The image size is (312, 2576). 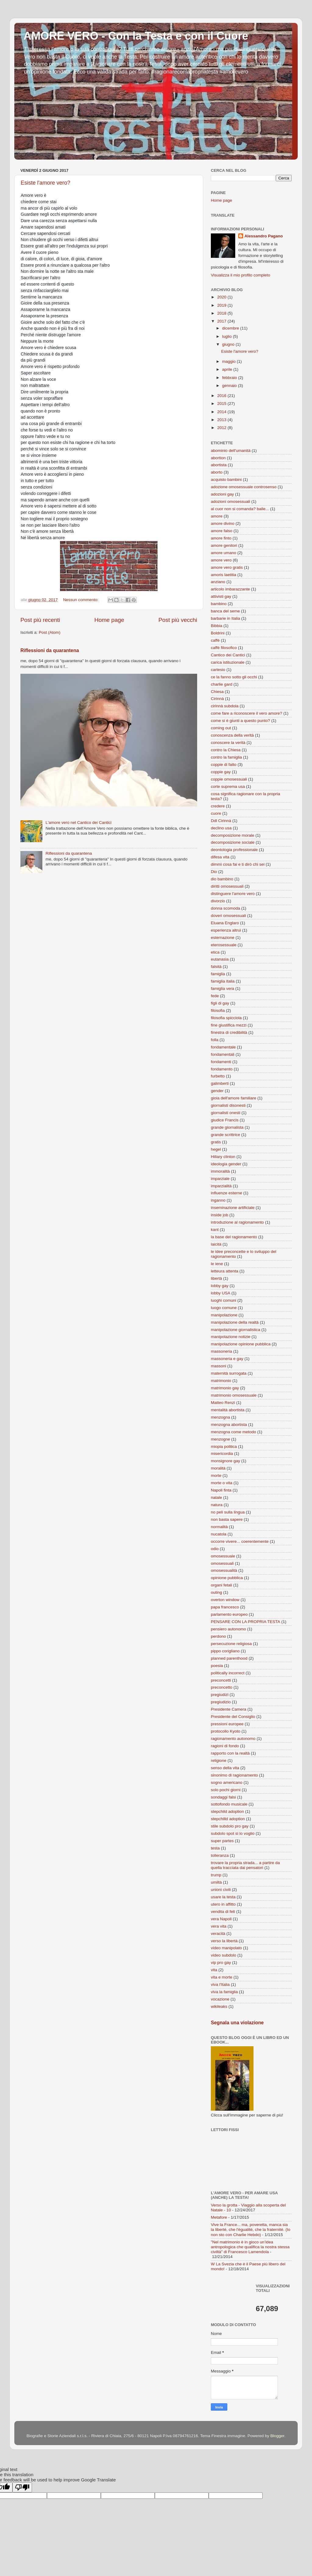 I want to click on odio, so click(x=215, y=1548).